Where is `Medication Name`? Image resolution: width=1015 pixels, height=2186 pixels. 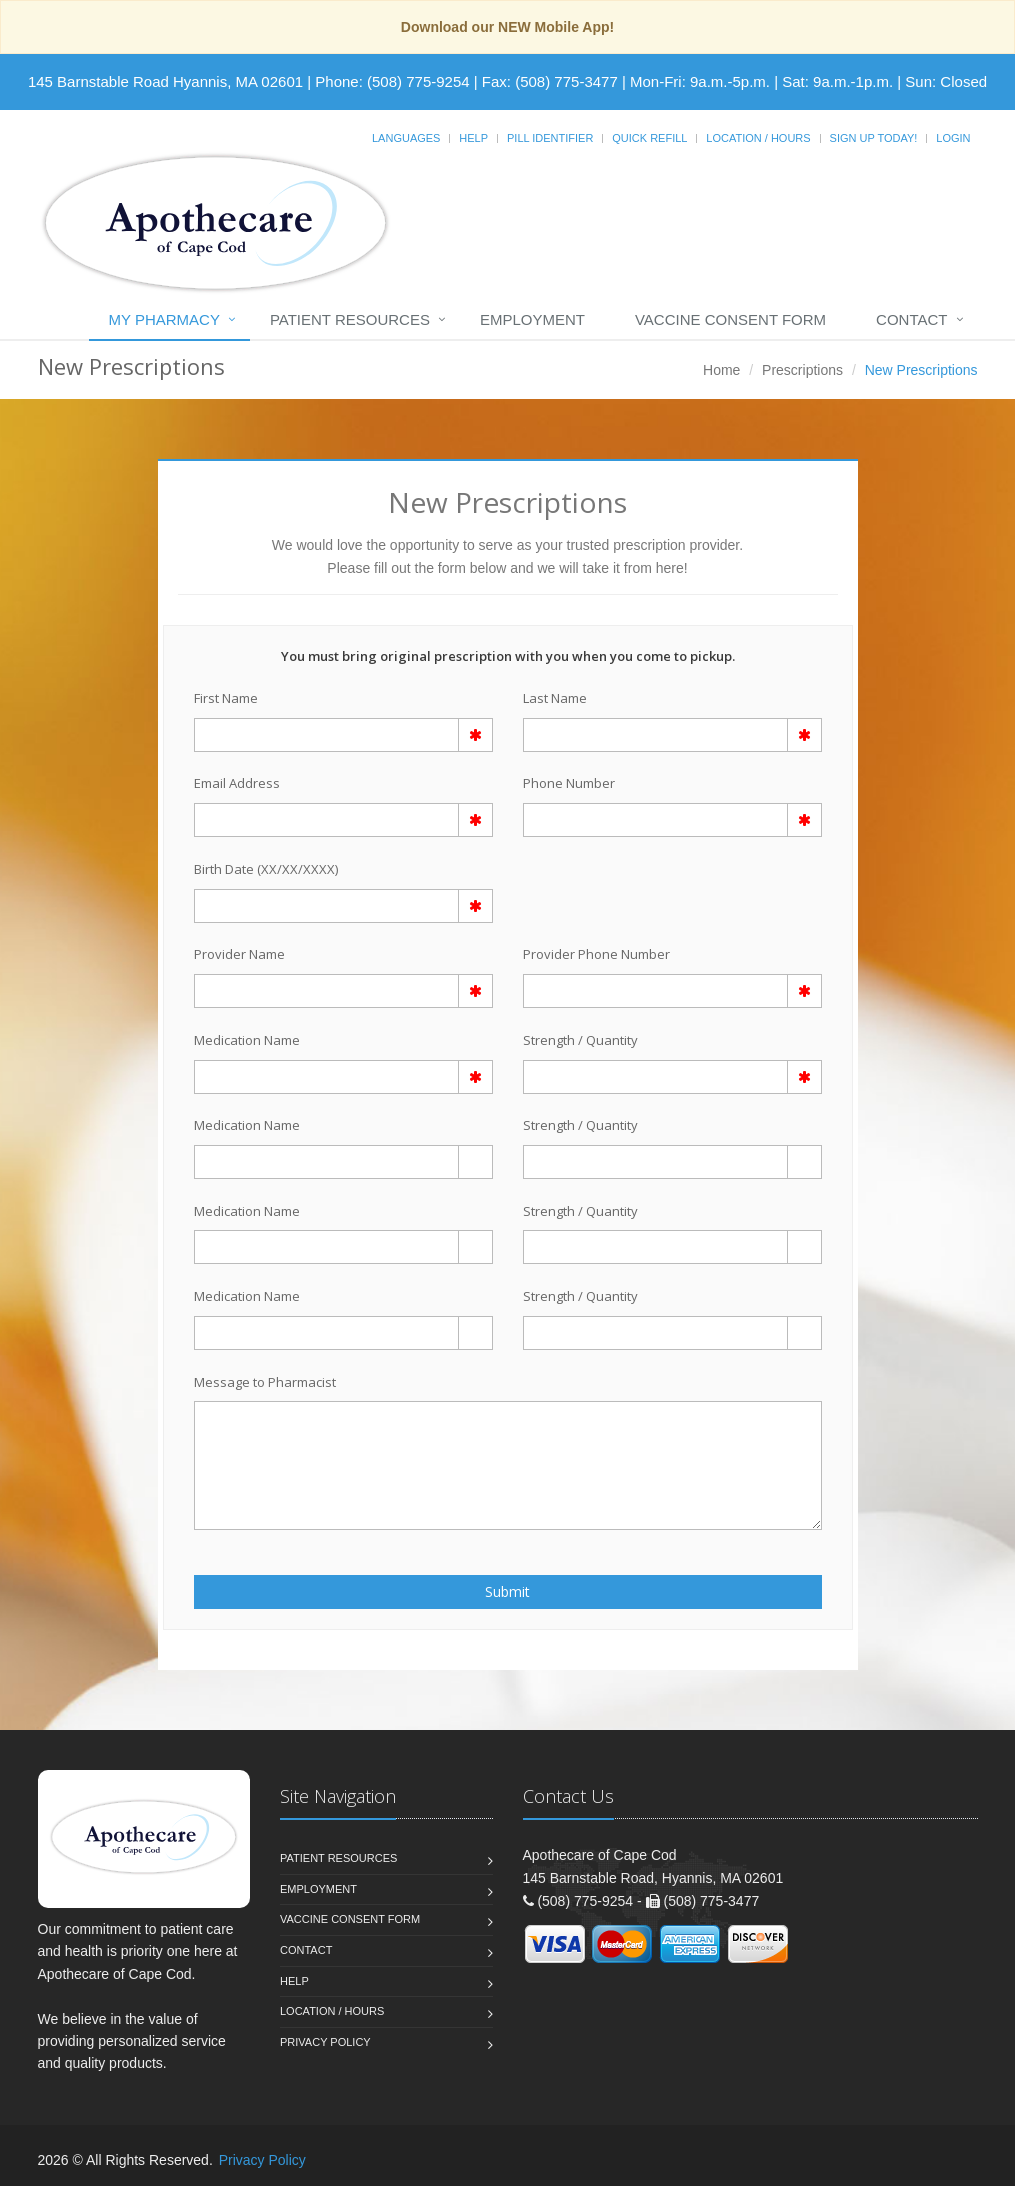 Medication Name is located at coordinates (247, 1040).